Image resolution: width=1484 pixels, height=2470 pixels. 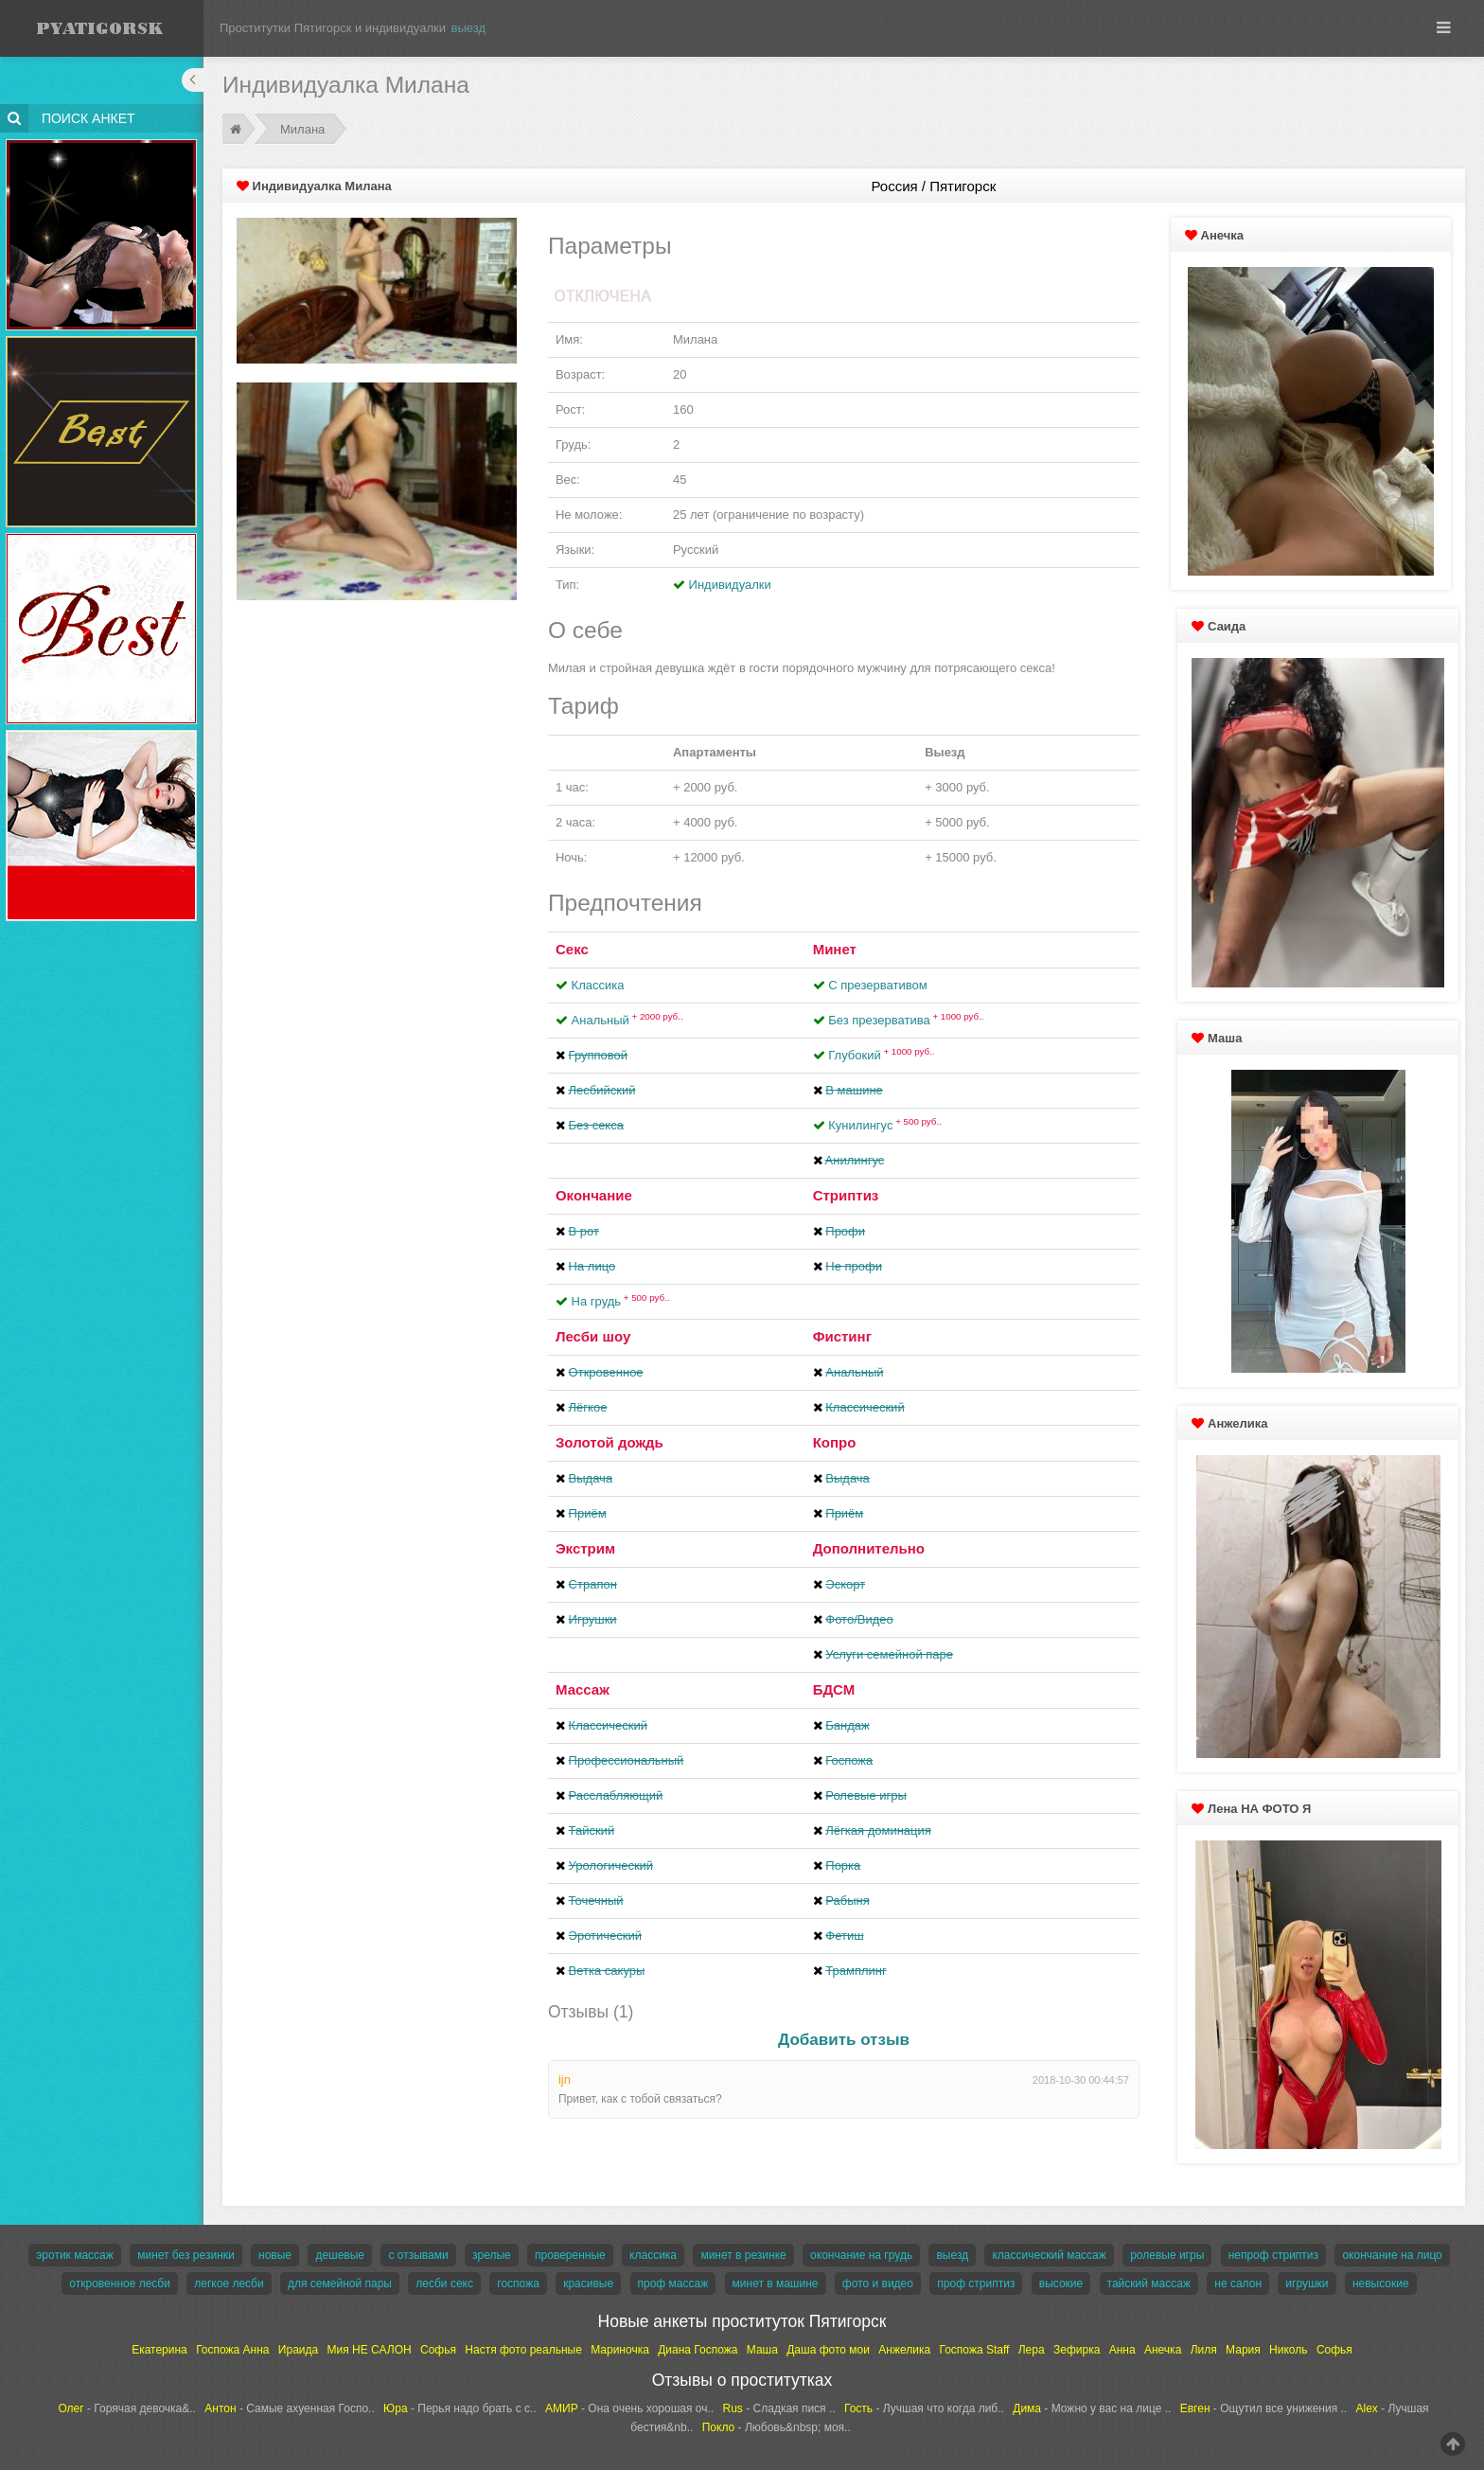 I want to click on Золотой дождь, so click(x=609, y=1442).